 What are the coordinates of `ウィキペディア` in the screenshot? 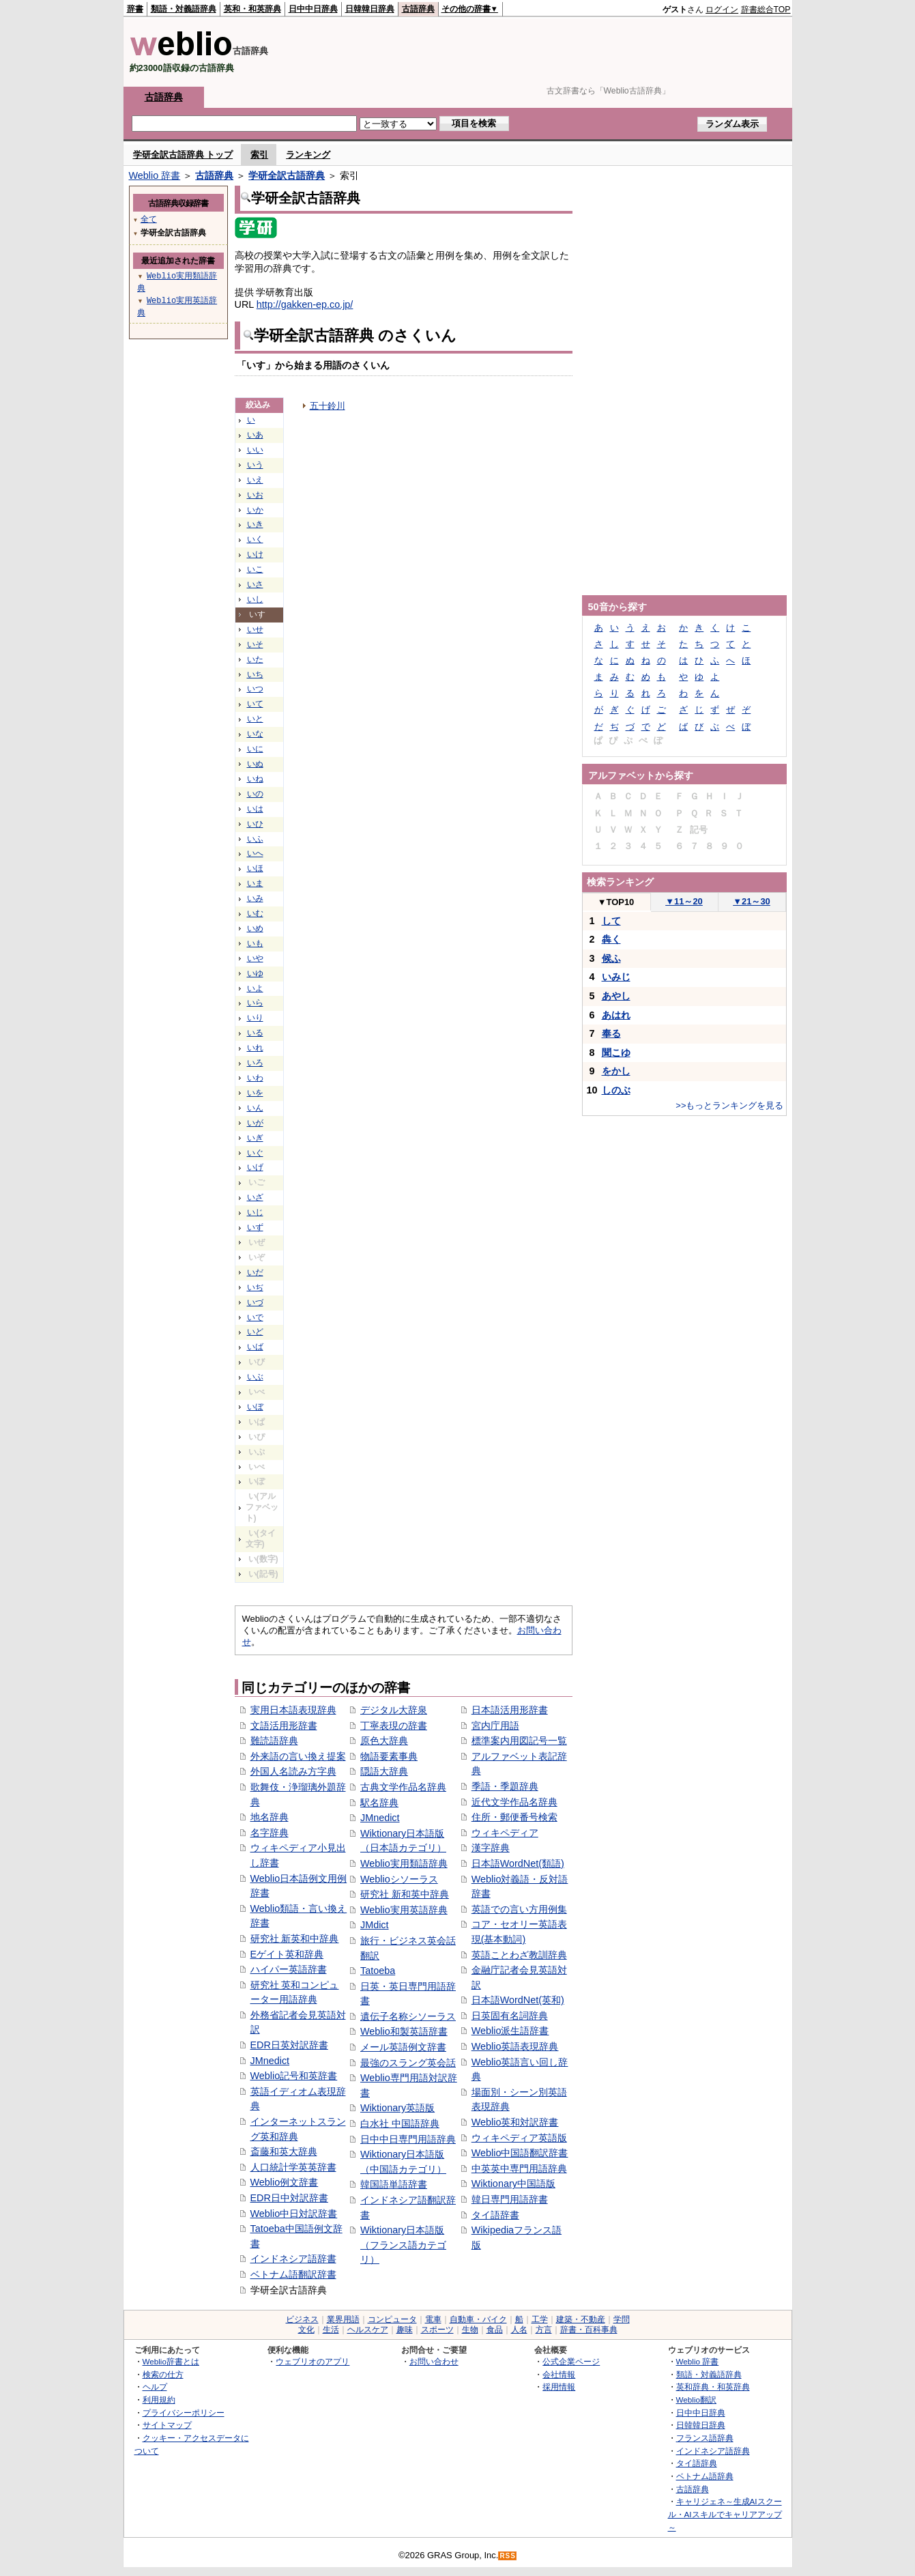 It's located at (504, 1832).